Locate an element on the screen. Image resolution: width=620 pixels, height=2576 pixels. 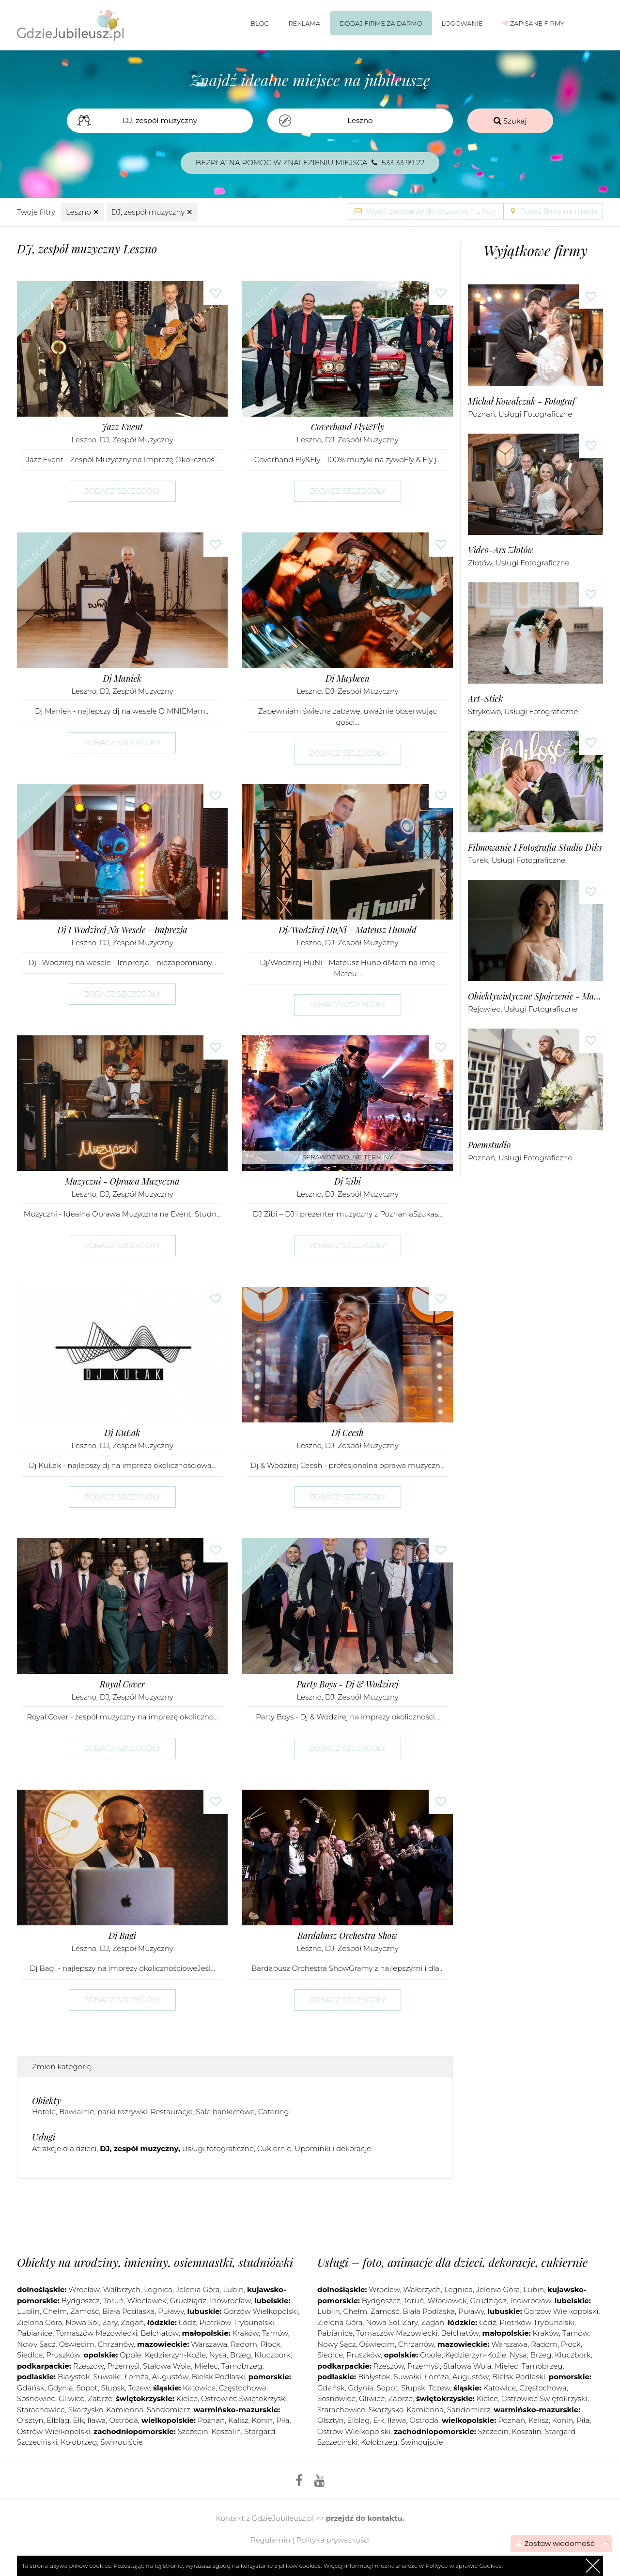
Dj/Wodzirej HuNi - Mateusz Hunold is located at coordinates (347, 930).